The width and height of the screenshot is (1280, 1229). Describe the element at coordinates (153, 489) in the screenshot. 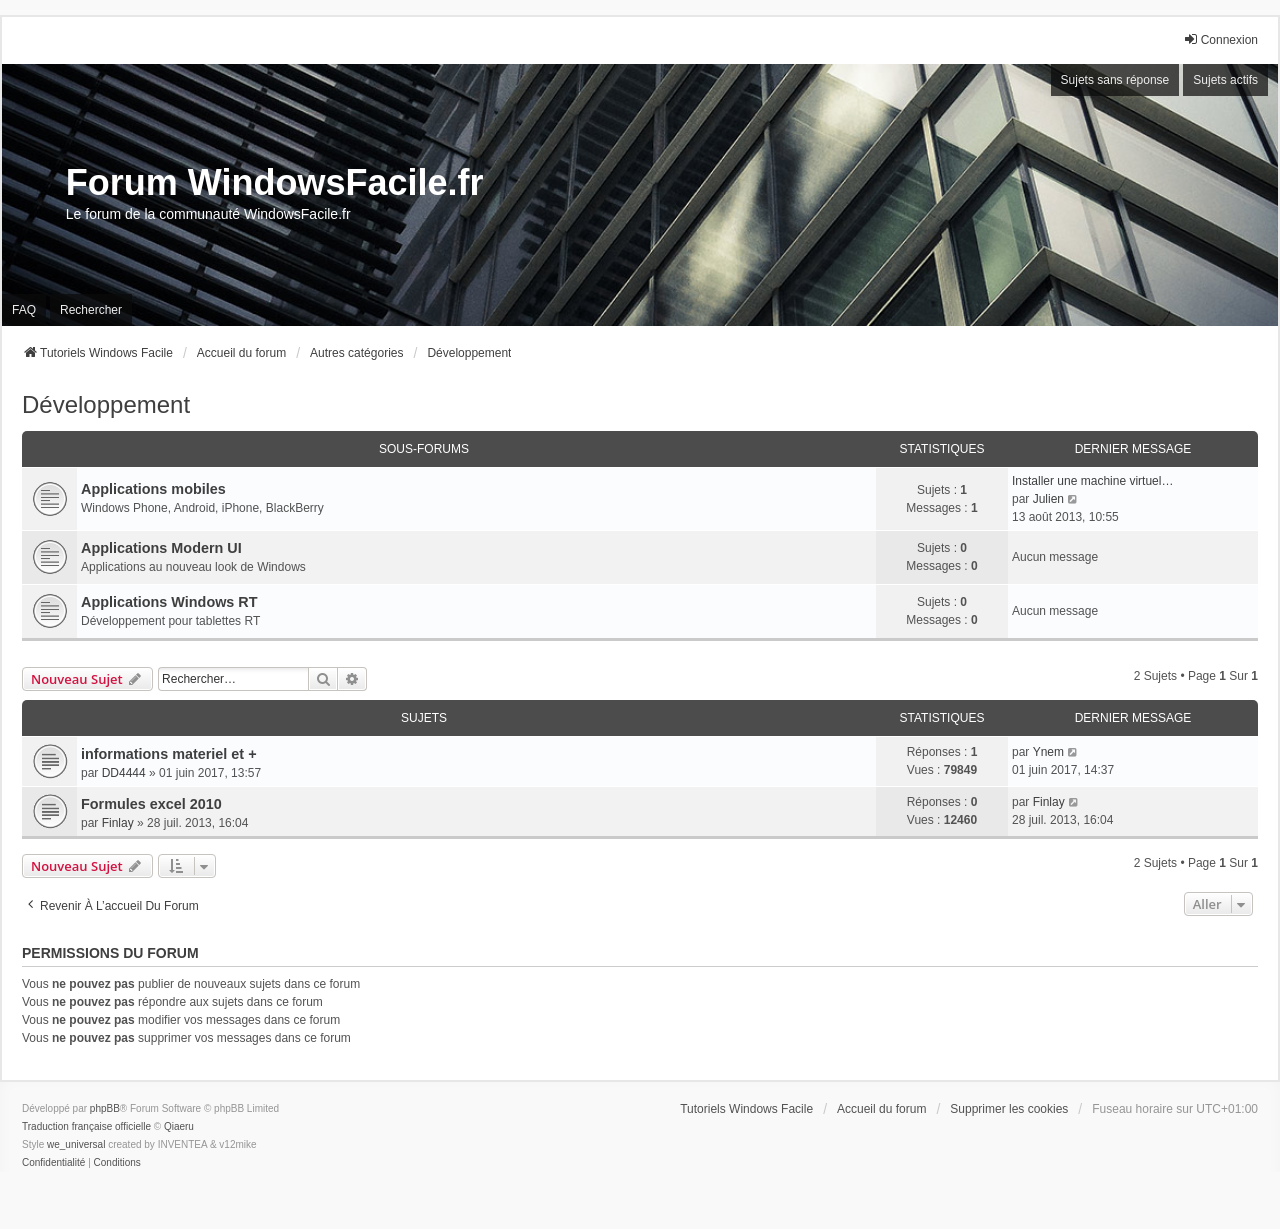

I see `Applications mobiles` at that location.